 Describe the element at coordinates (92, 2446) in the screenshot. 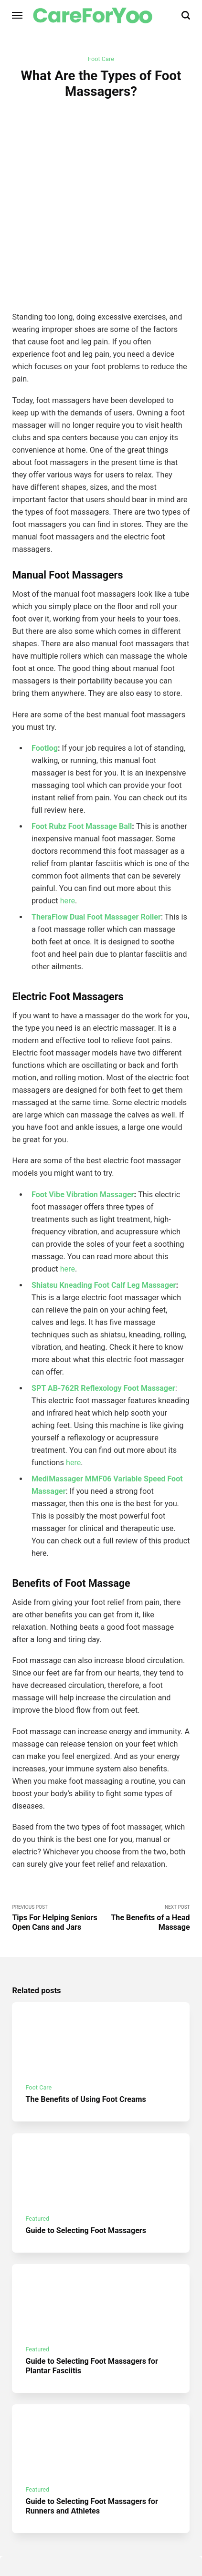

I see `Guide to Selecting Foot Massagers for Runners and Athletes` at that location.